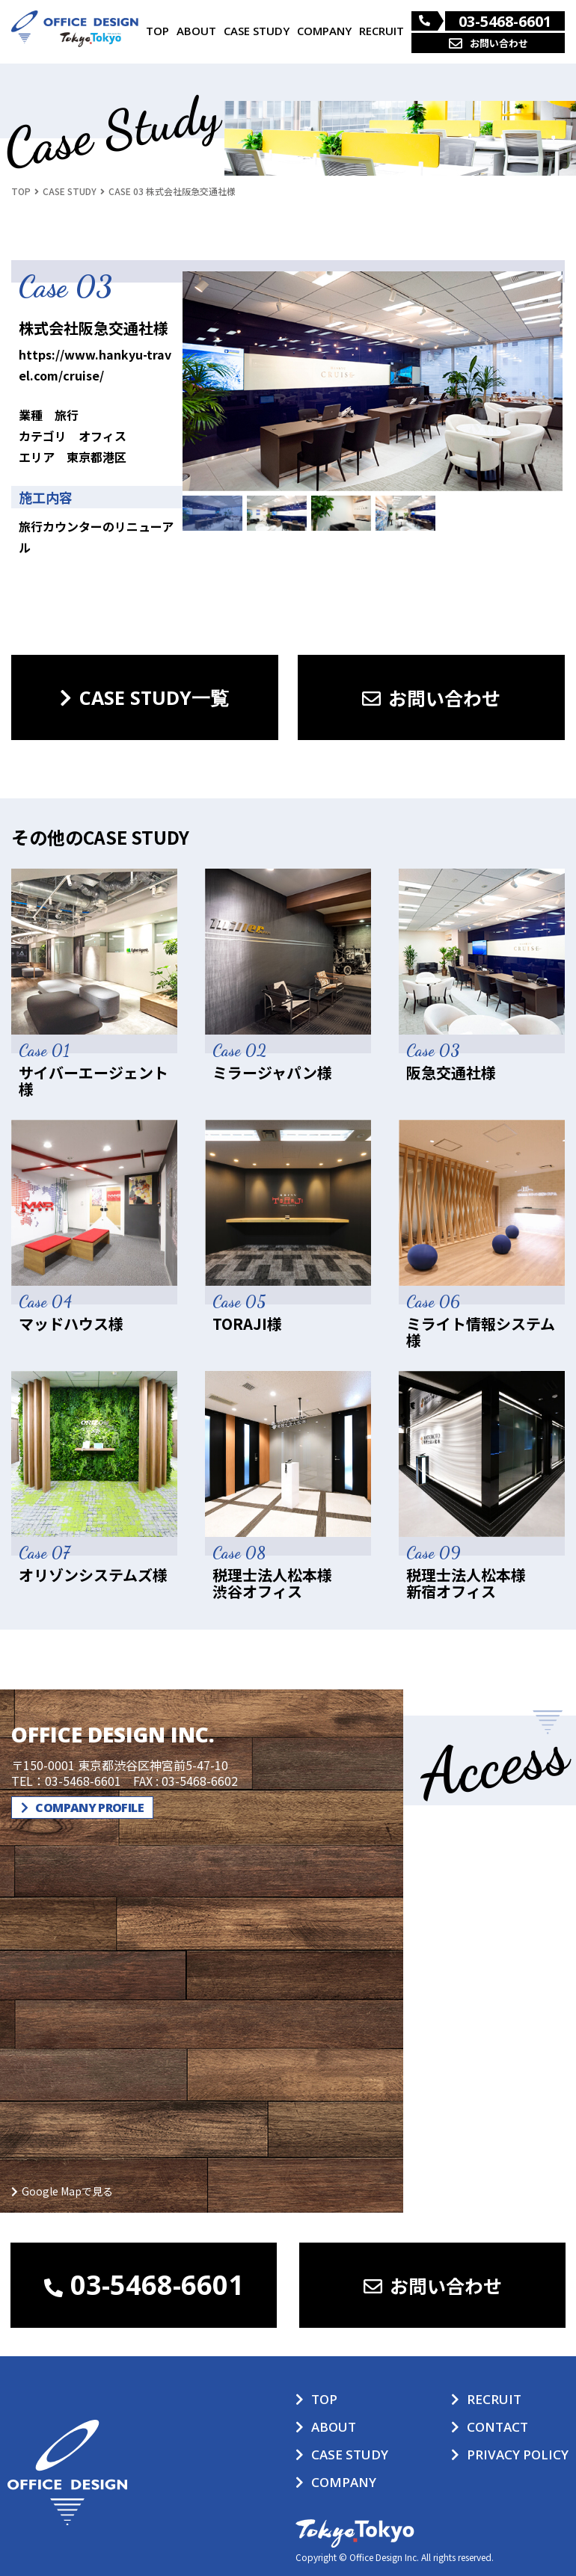 This screenshot has height=2576, width=576. Describe the element at coordinates (488, 43) in the screenshot. I see `お問い合わせ` at that location.